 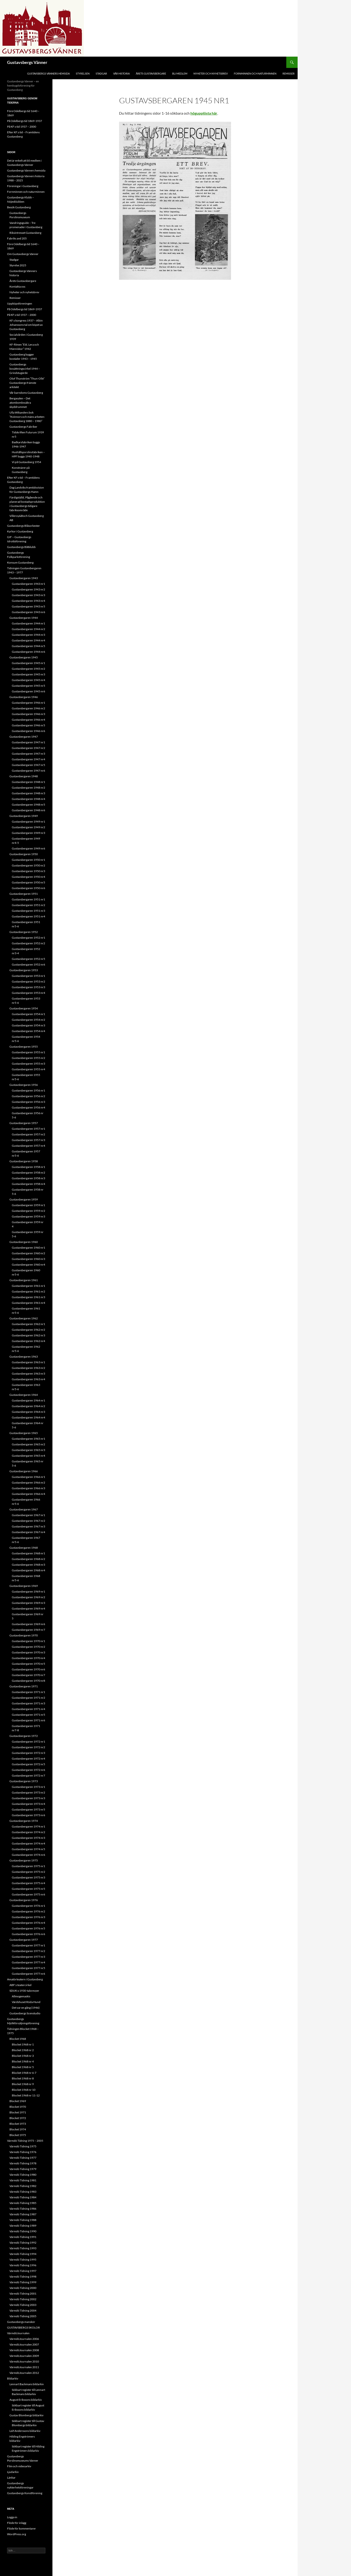 What do you see at coordinates (23, 1547) in the screenshot?
I see `Gustavsbergaren 1968` at bounding box center [23, 1547].